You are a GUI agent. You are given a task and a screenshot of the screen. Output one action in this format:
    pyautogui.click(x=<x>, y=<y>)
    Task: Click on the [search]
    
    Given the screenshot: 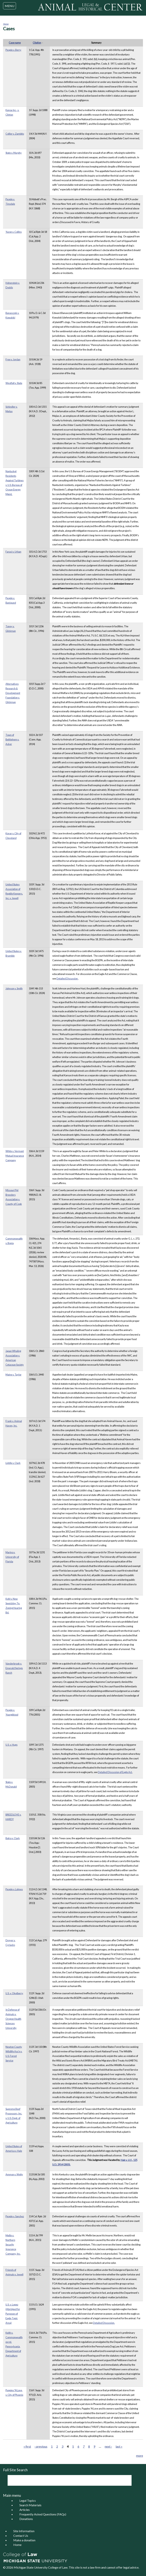 What is the action you would take?
    pyautogui.click(x=64, y=2480)
    